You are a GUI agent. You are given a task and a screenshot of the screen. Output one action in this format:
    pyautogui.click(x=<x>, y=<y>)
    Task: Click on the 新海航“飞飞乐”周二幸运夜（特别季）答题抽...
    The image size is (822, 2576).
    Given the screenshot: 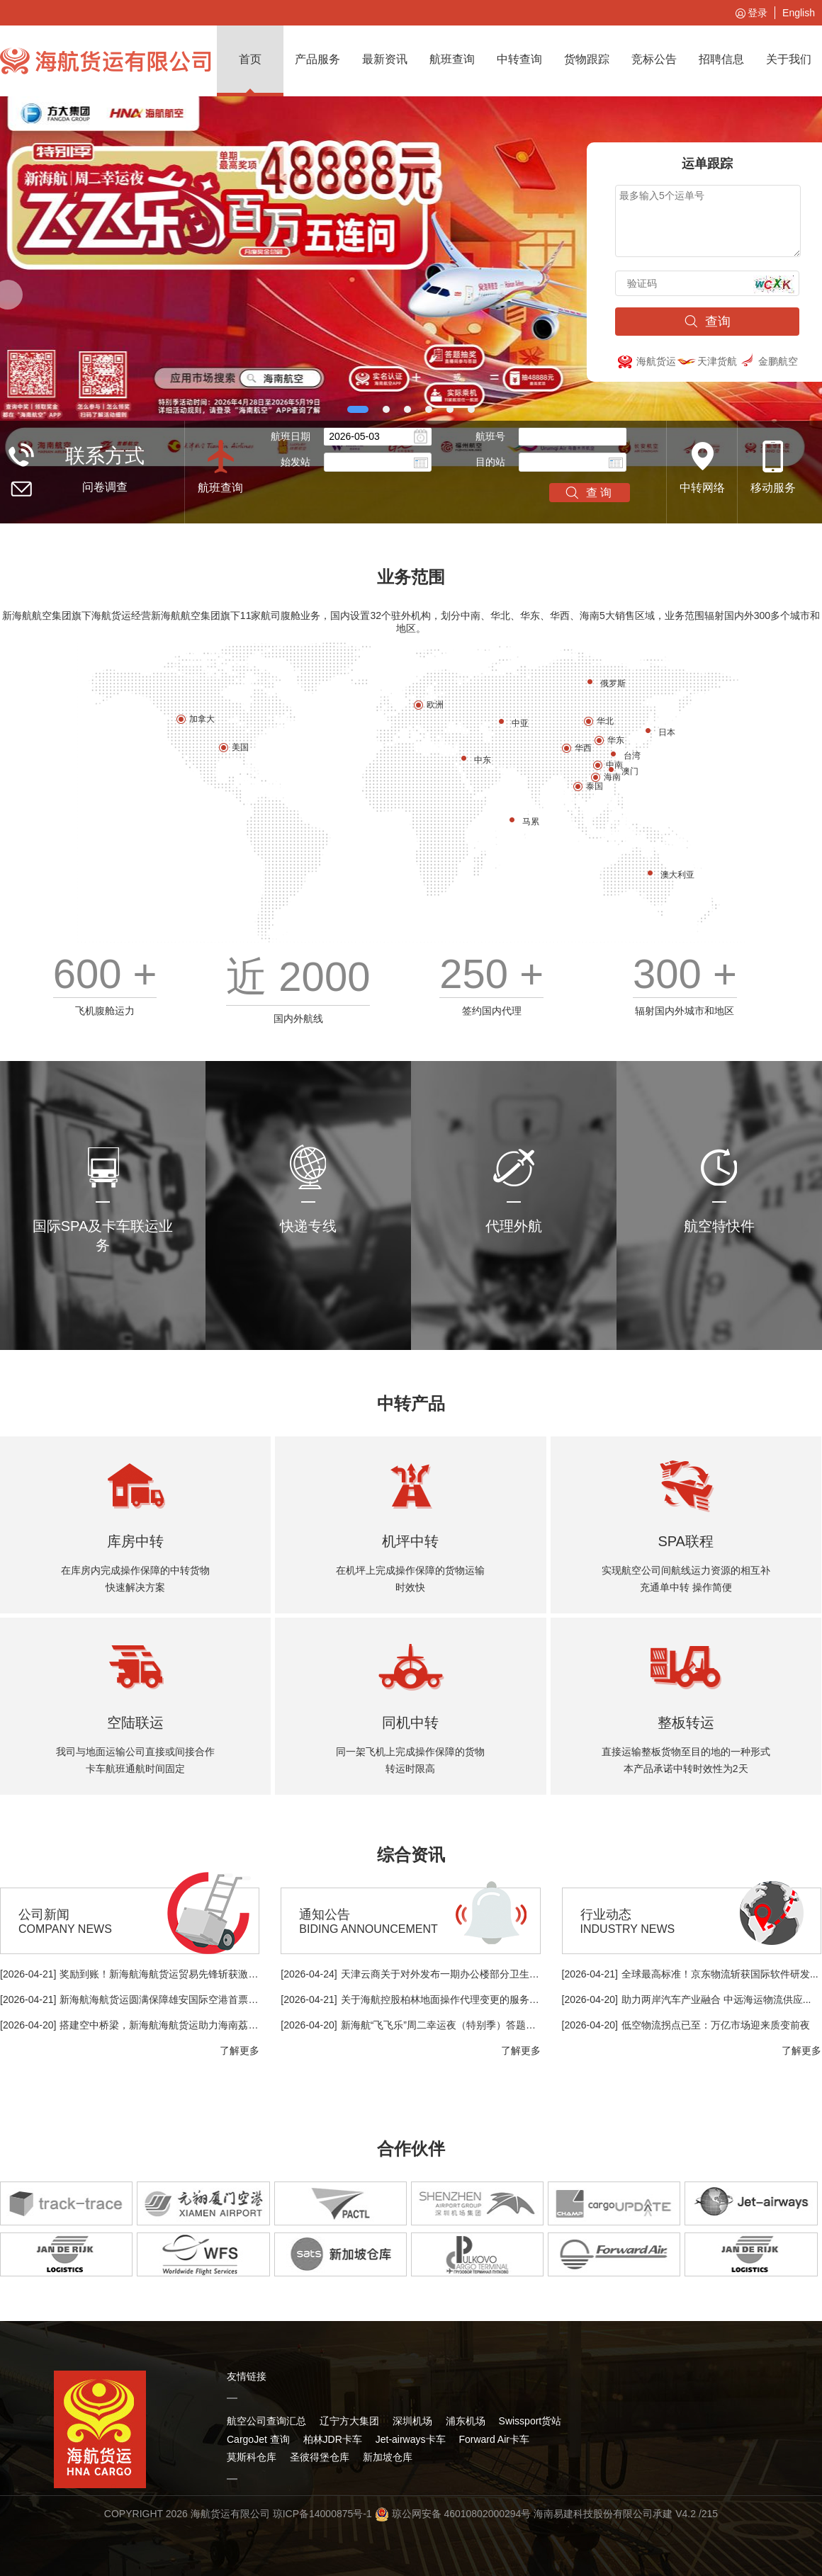 What is the action you would take?
    pyautogui.click(x=442, y=2025)
    